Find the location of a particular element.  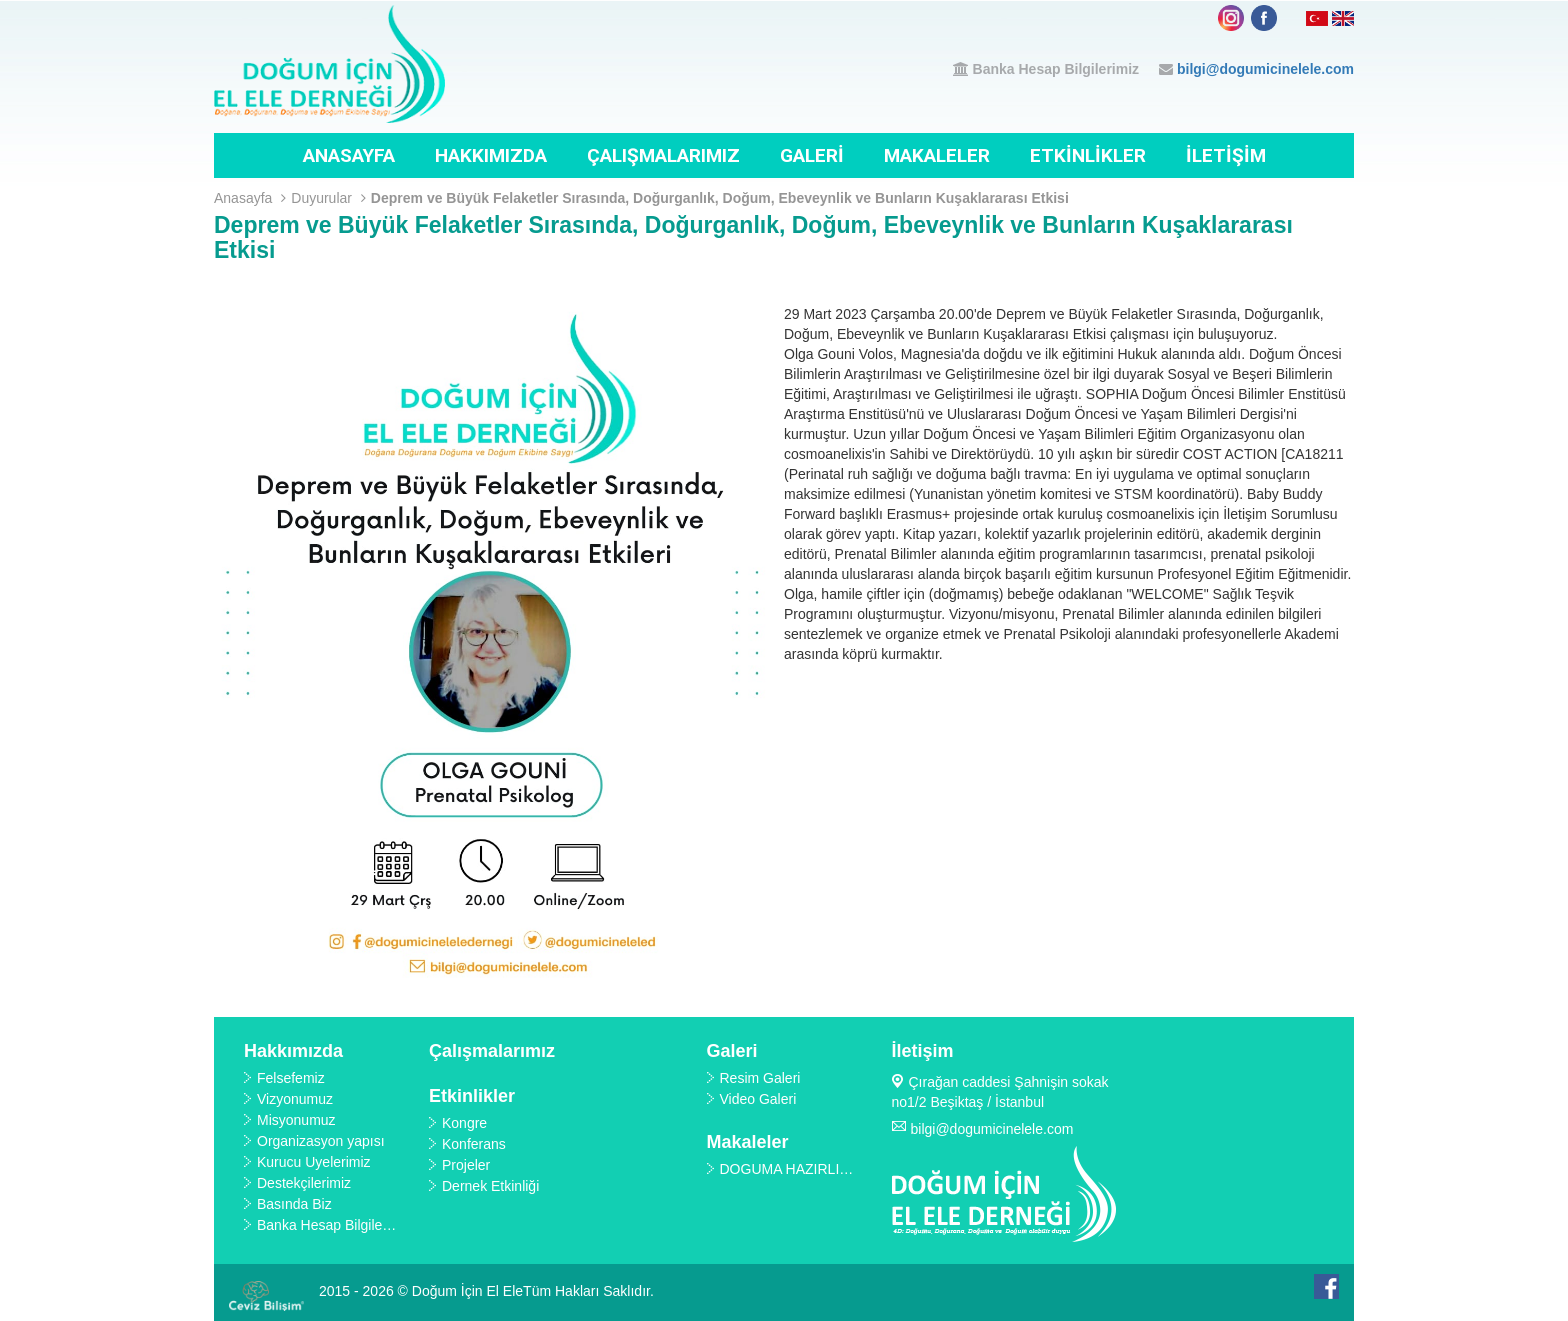

Destekçilerimiz is located at coordinates (304, 1183).